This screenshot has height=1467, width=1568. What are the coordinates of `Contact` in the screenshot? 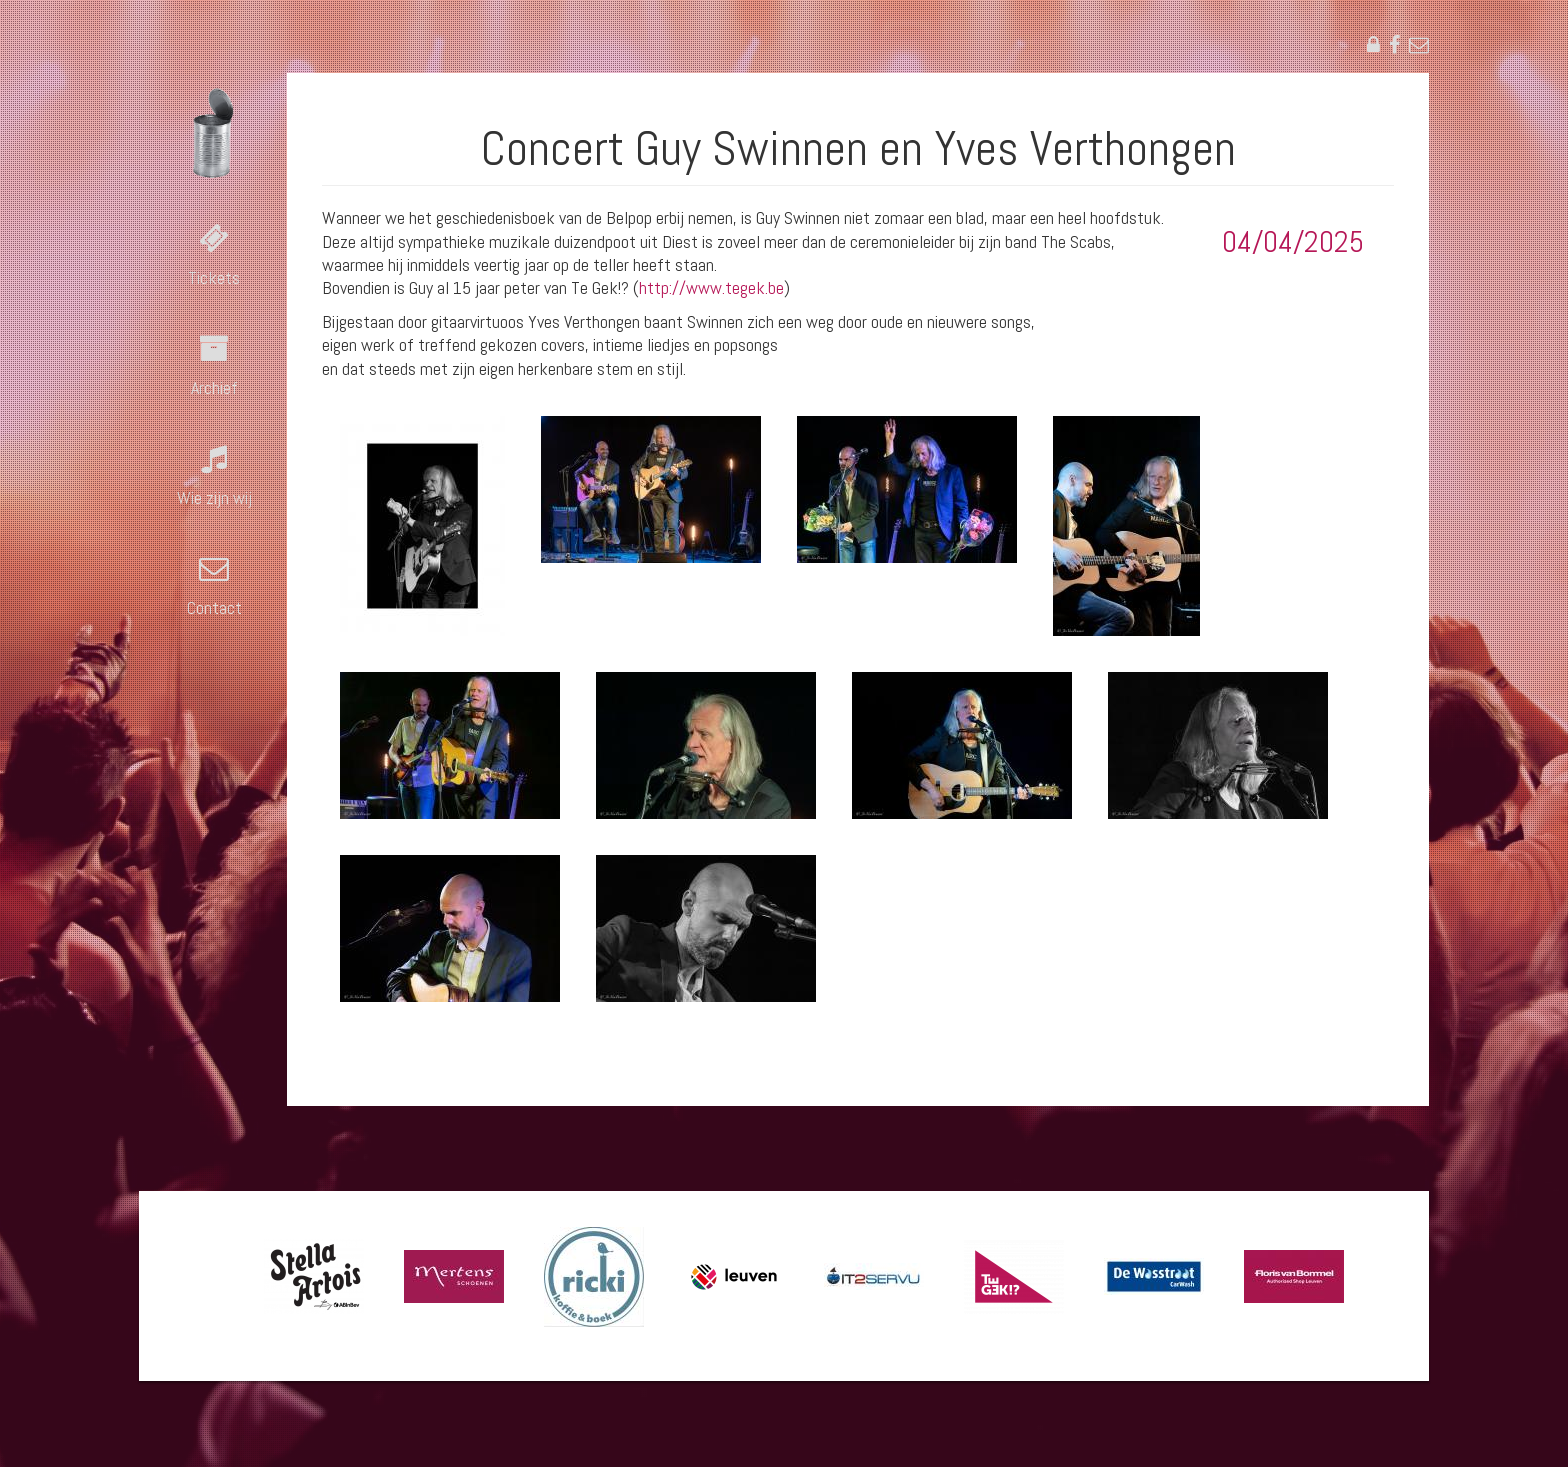 It's located at (214, 607).